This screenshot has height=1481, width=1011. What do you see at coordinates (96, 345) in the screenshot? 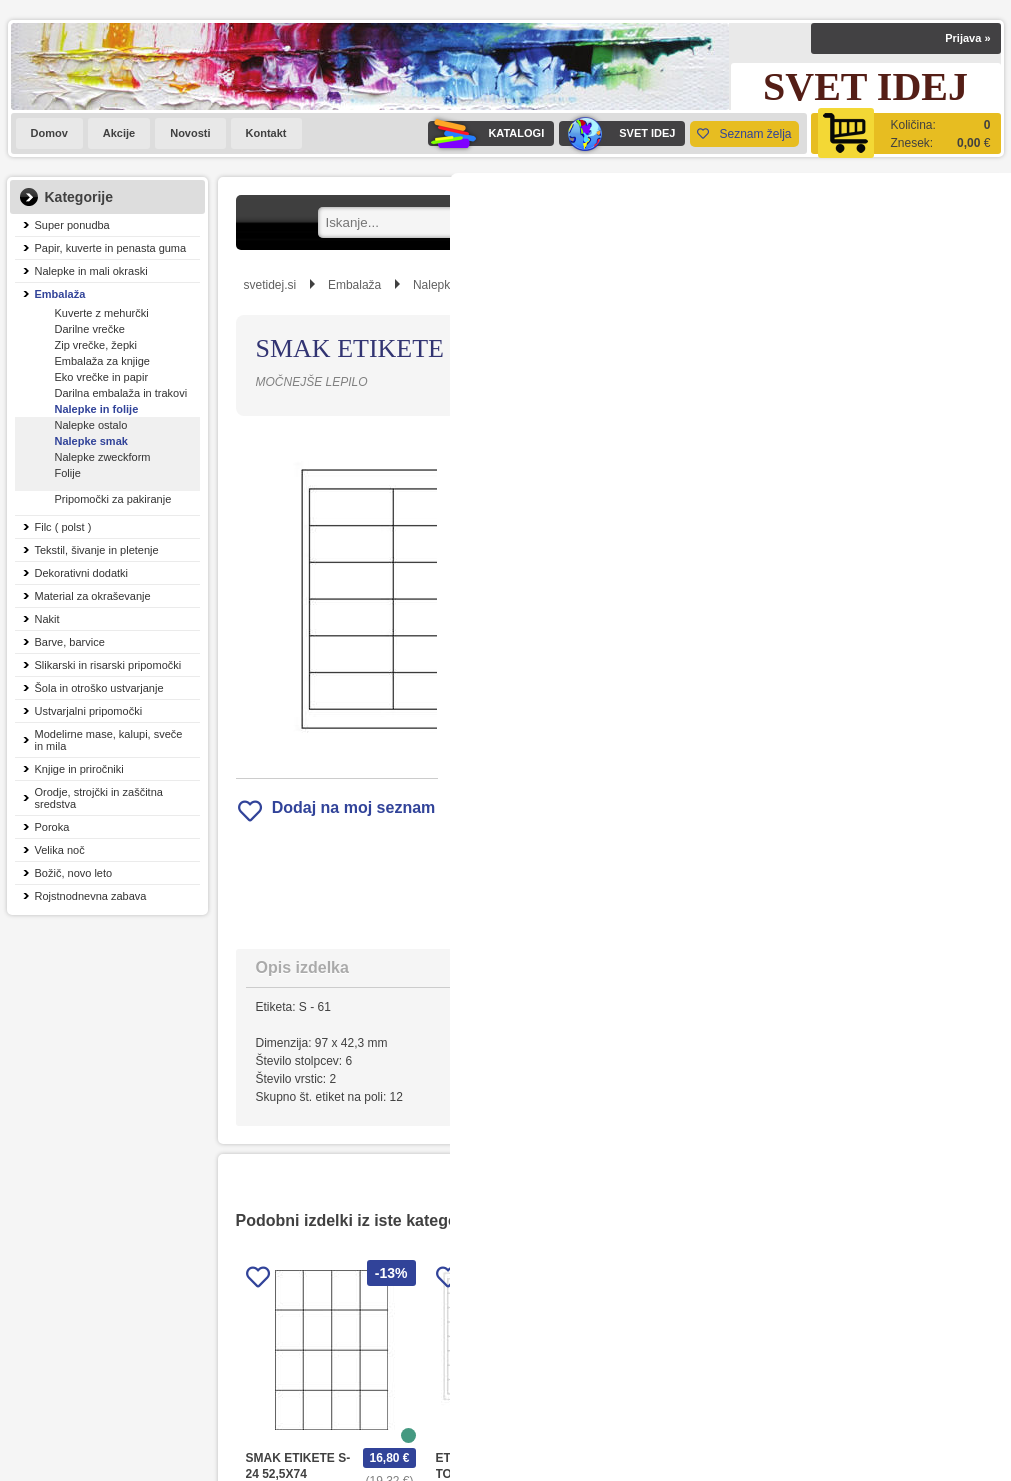
I see `Zip vrečke, žepki` at bounding box center [96, 345].